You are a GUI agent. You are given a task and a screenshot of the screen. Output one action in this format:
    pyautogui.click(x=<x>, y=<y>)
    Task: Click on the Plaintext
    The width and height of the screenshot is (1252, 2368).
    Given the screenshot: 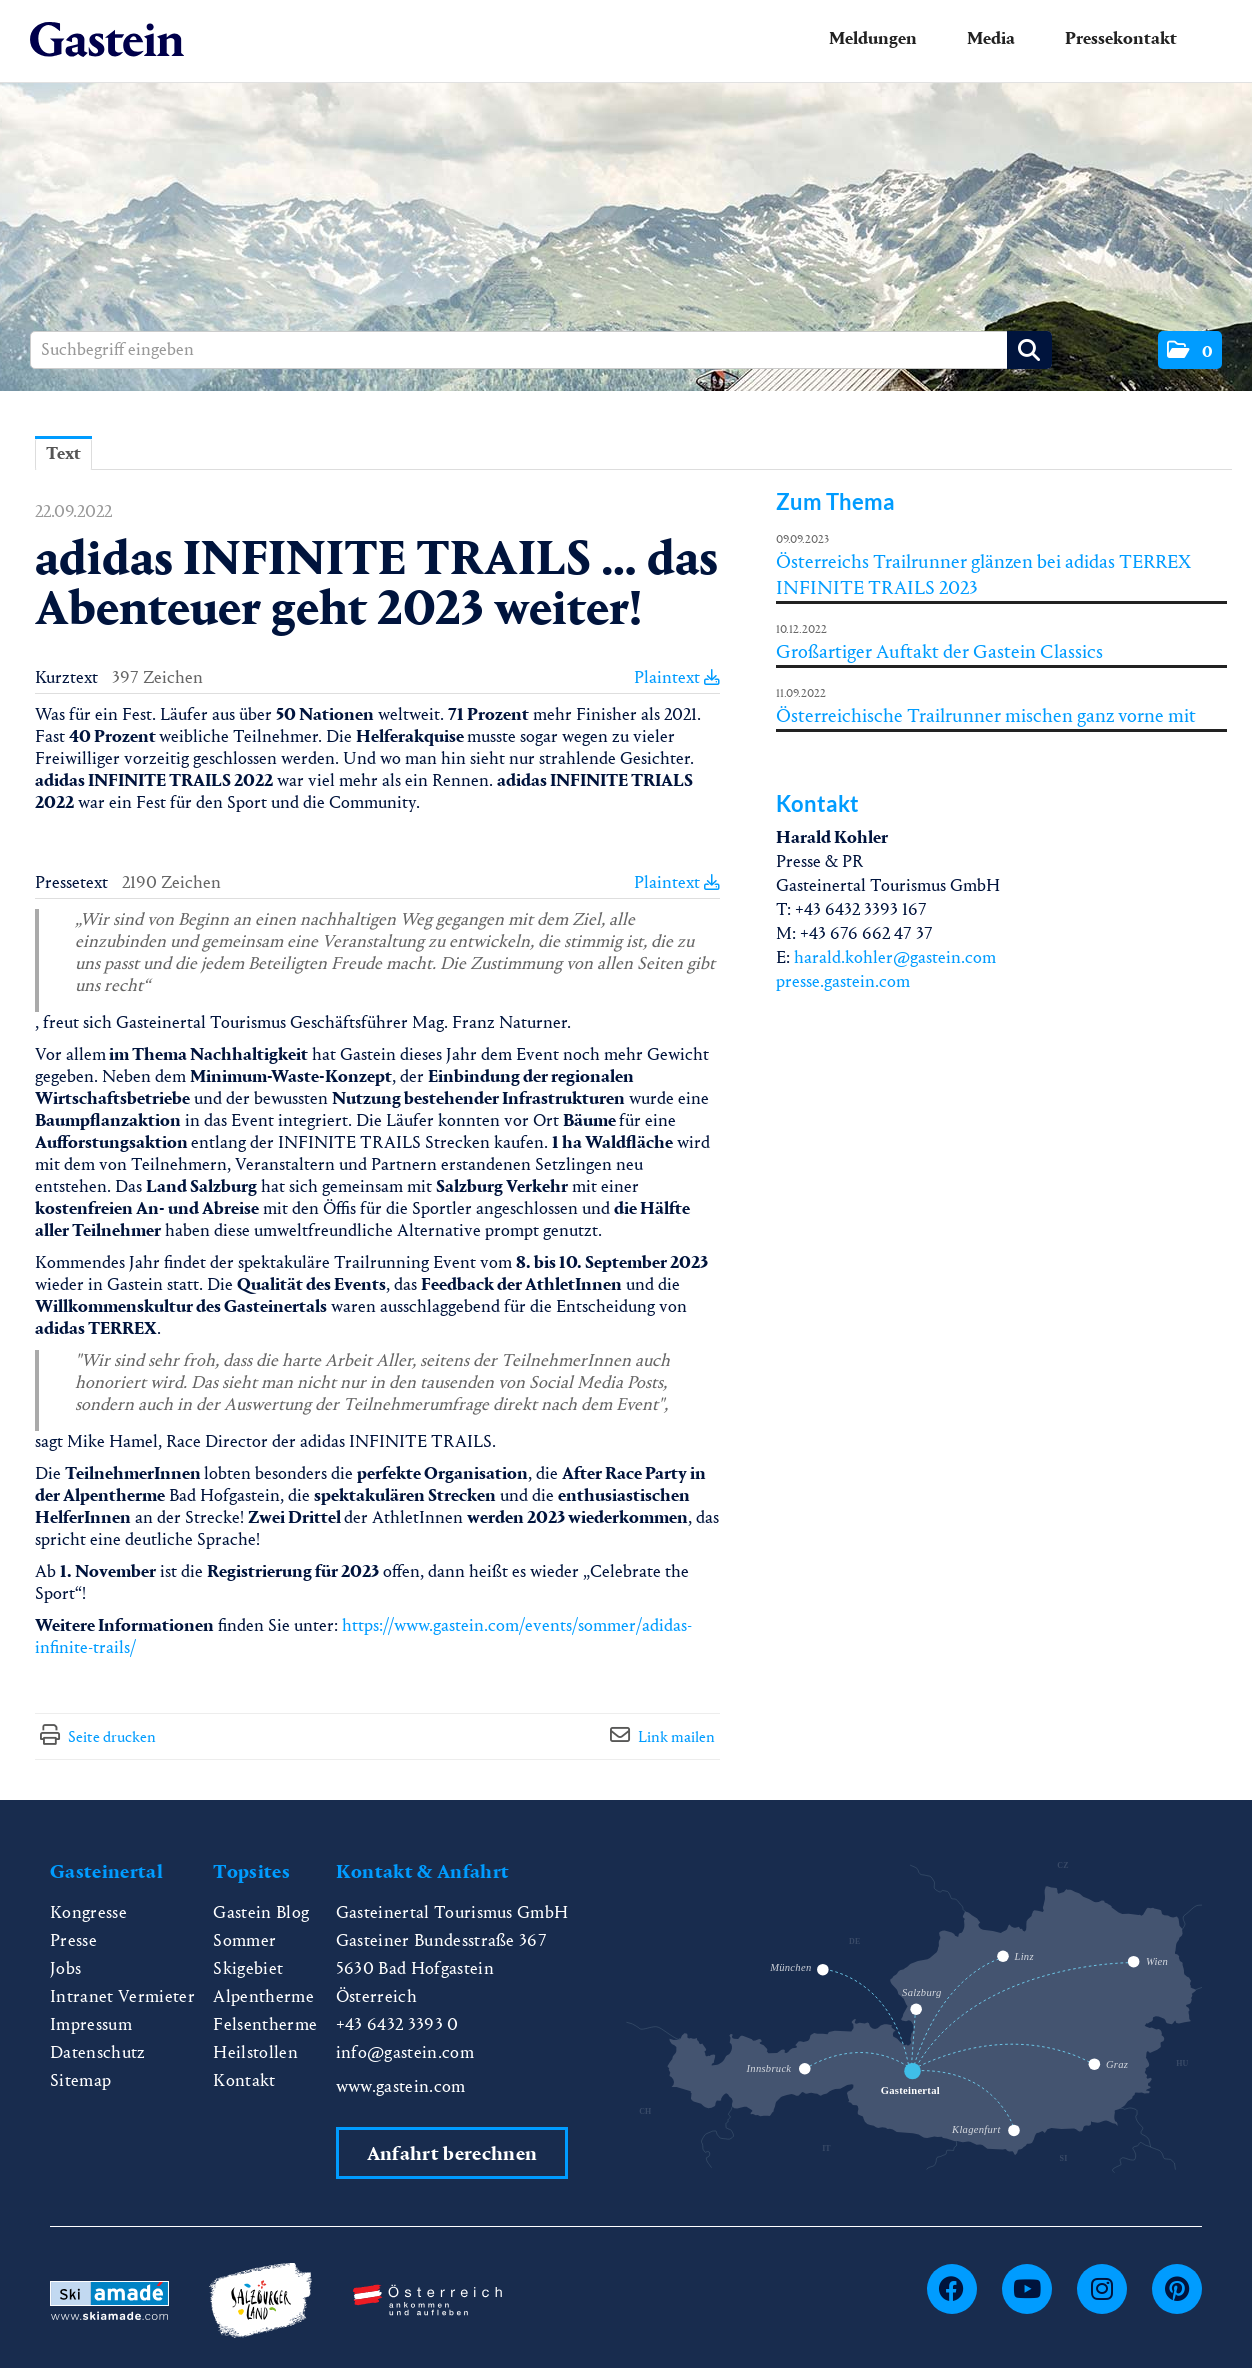 What is the action you would take?
    pyautogui.click(x=677, y=677)
    